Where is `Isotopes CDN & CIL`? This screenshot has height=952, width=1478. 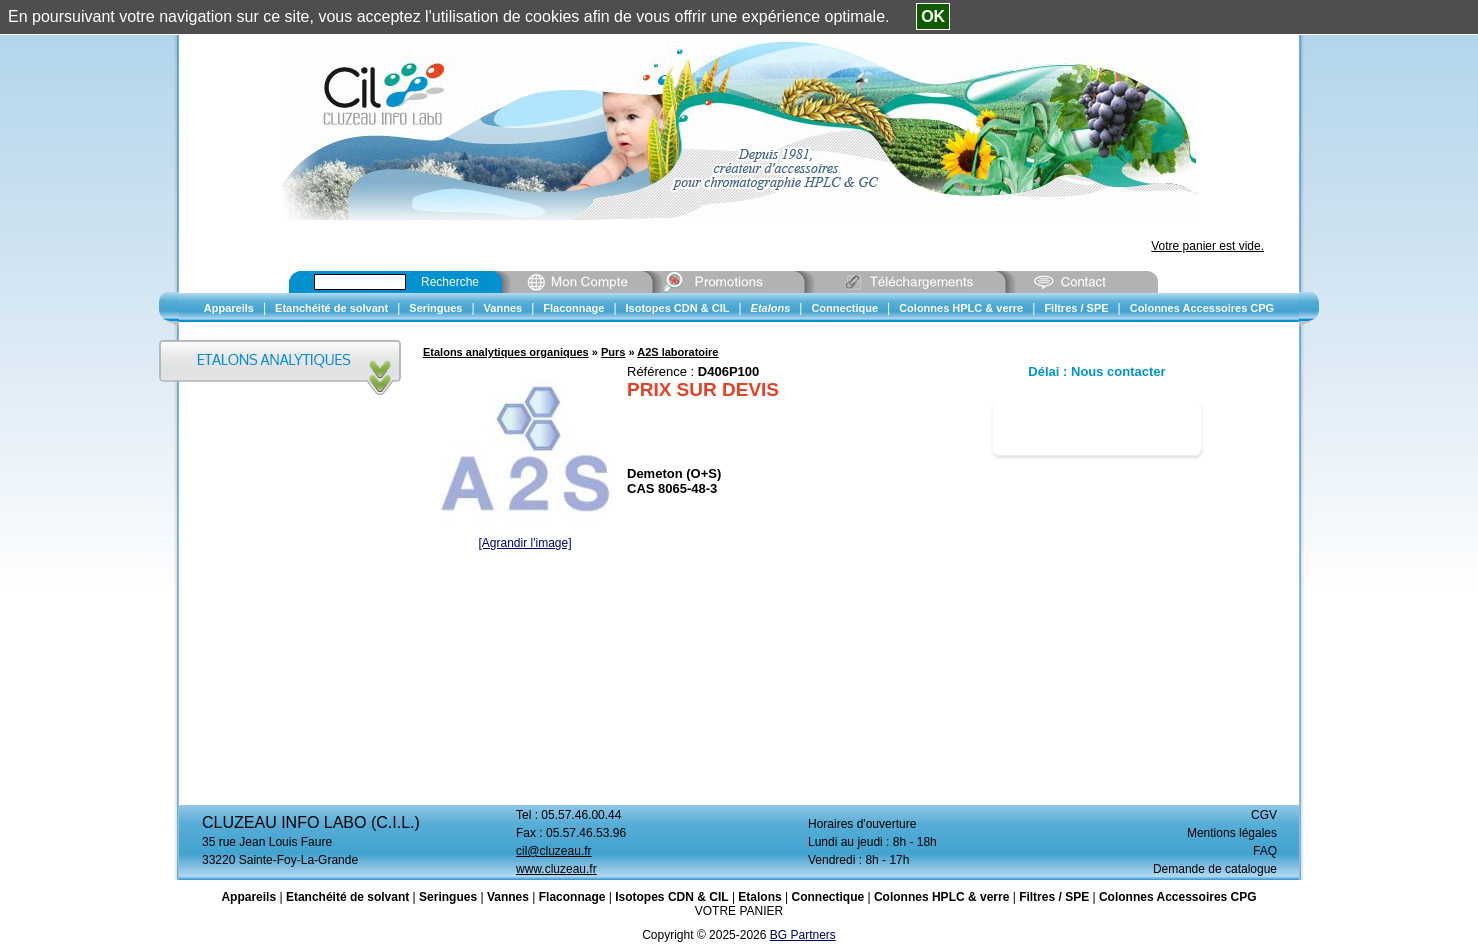 Isotopes CDN & CIL is located at coordinates (671, 897).